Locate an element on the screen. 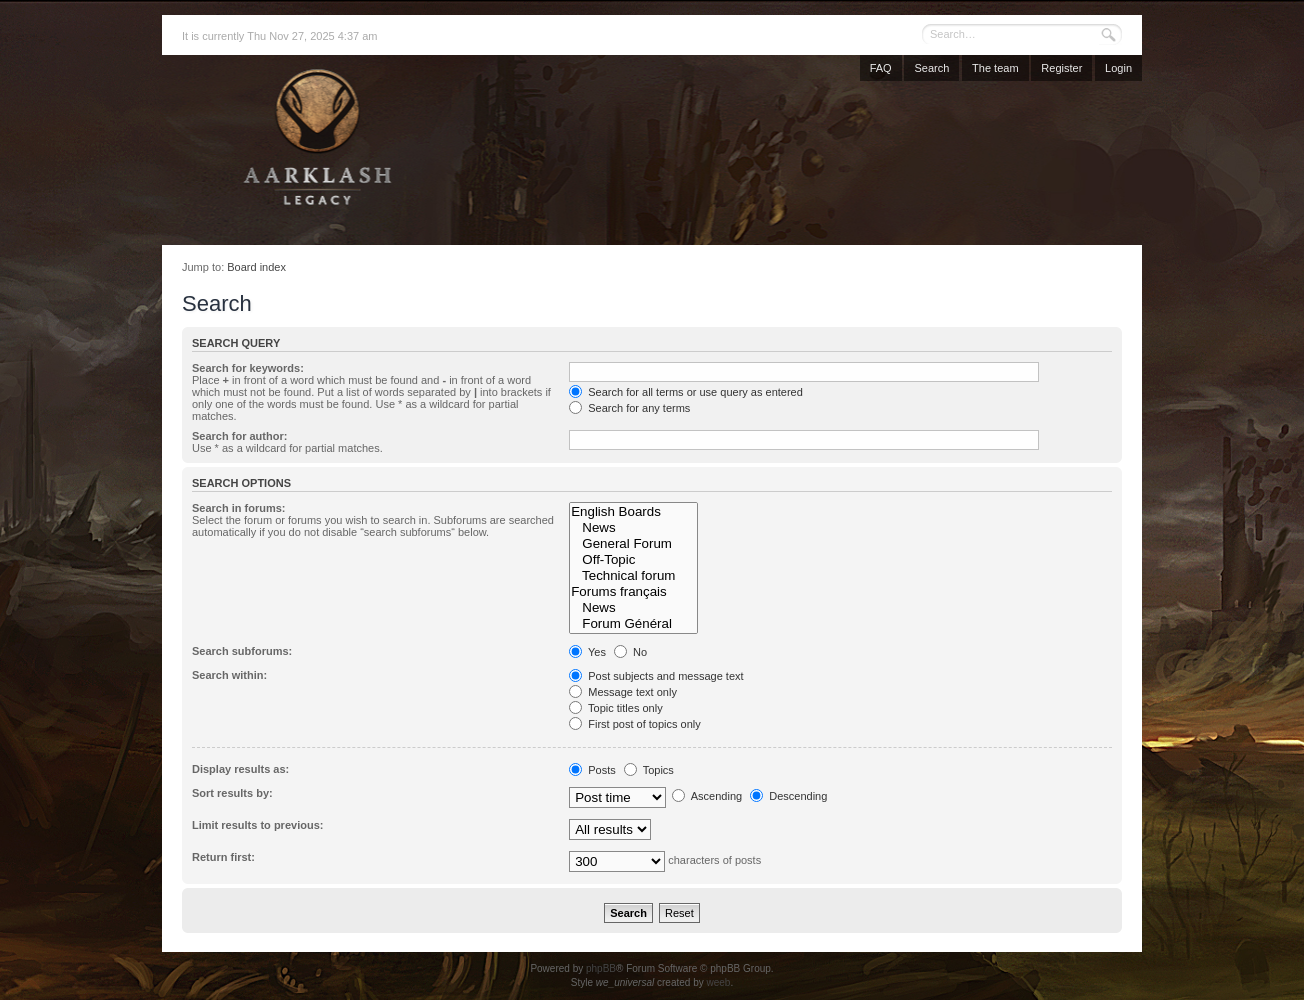 Image resolution: width=1304 pixels, height=1000 pixels. Sort results by: is located at coordinates (232, 793).